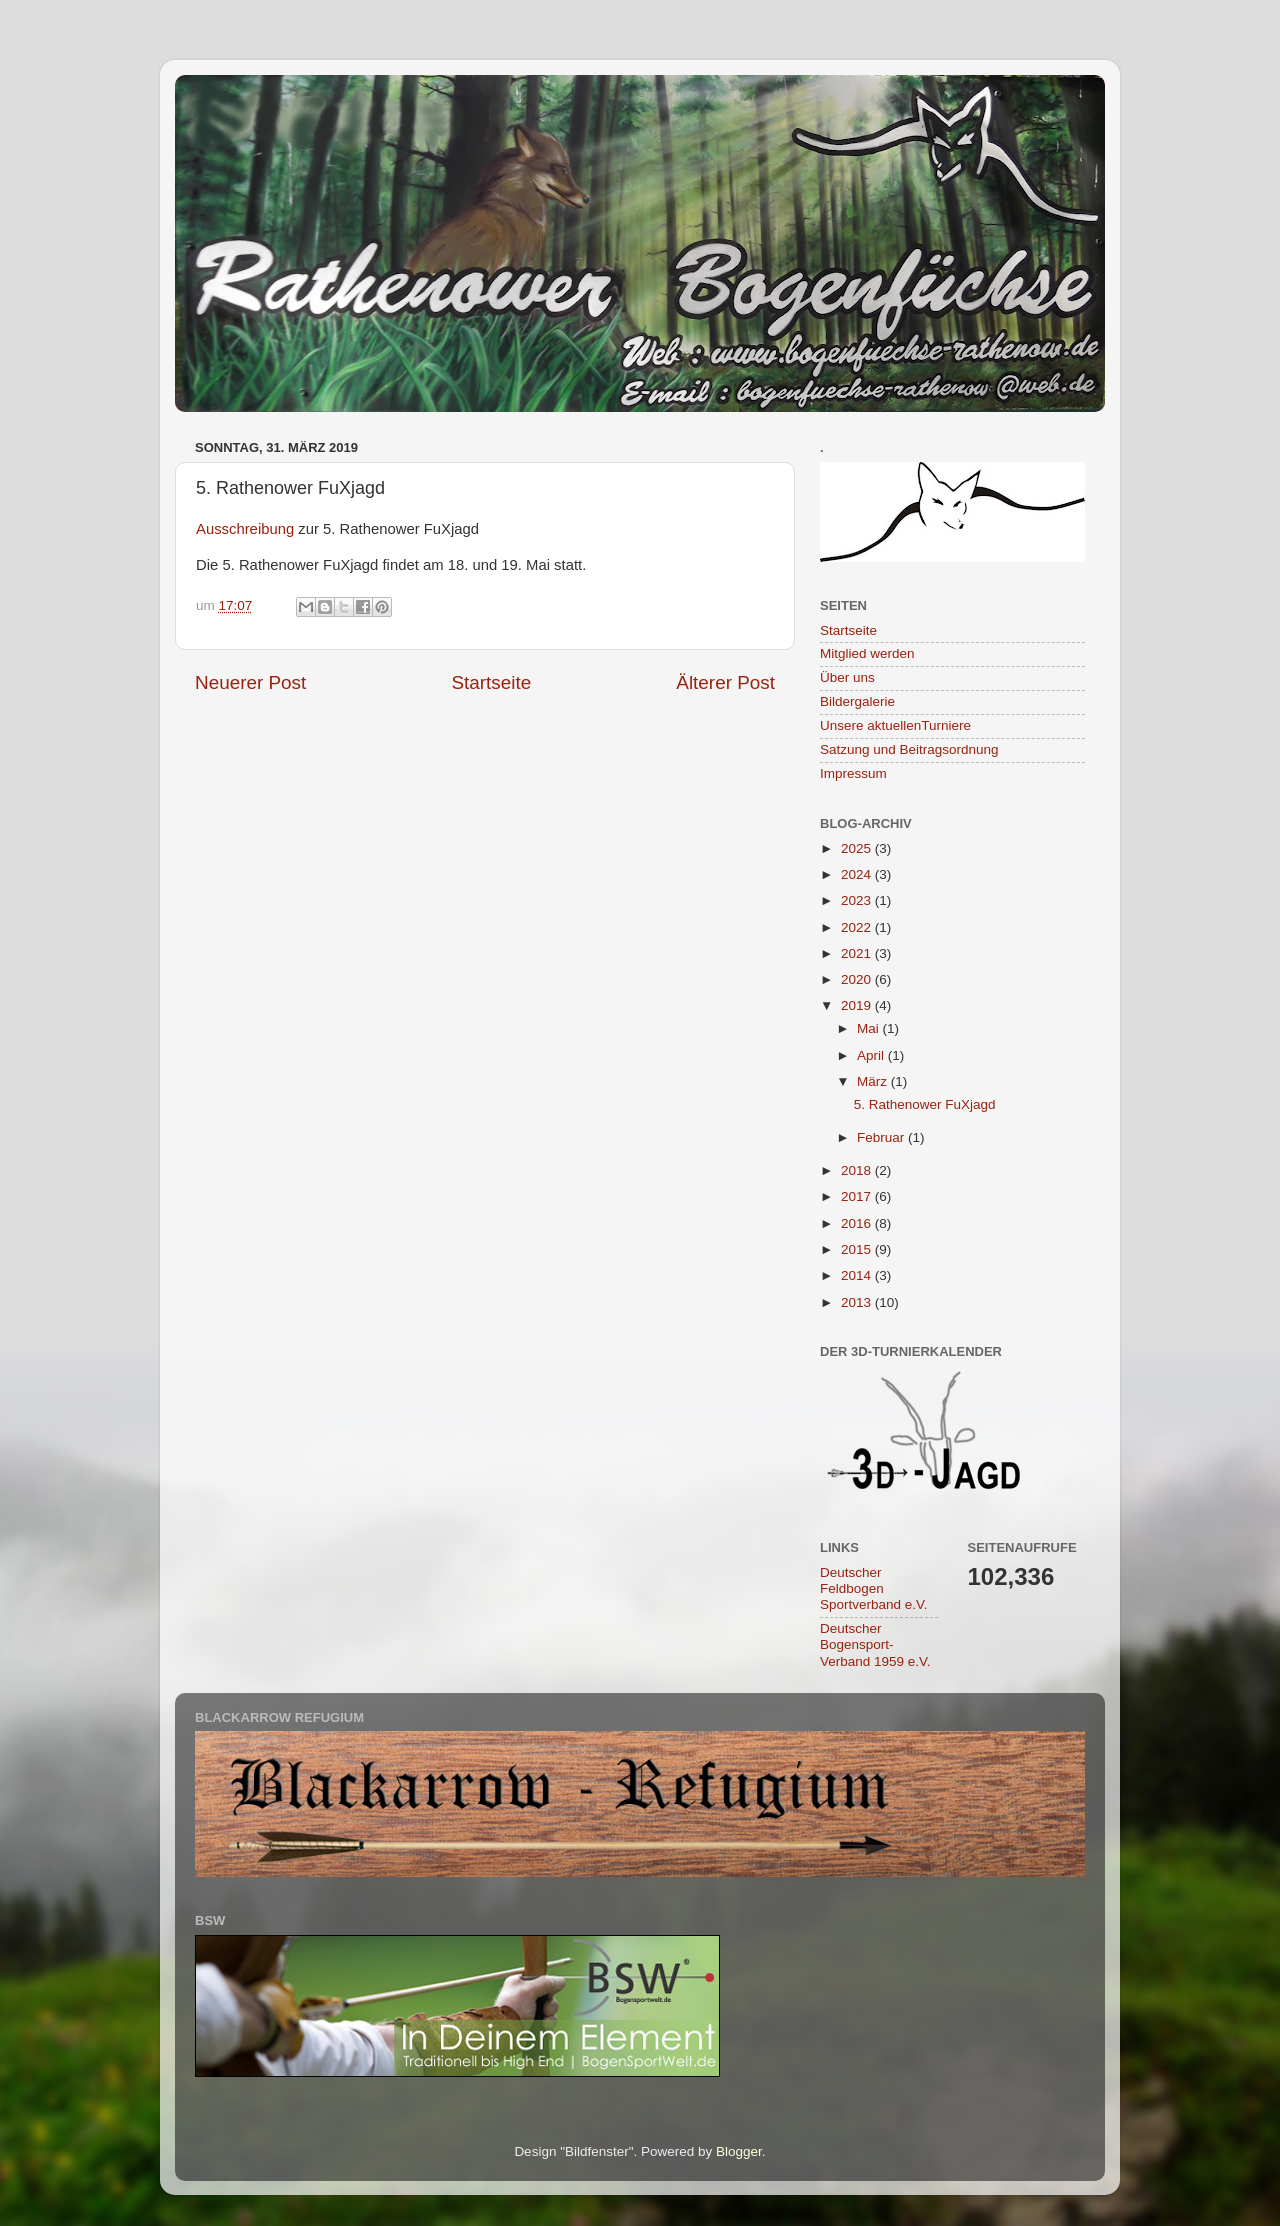 Image resolution: width=1280 pixels, height=2226 pixels. Describe the element at coordinates (858, 927) in the screenshot. I see `2022` at that location.